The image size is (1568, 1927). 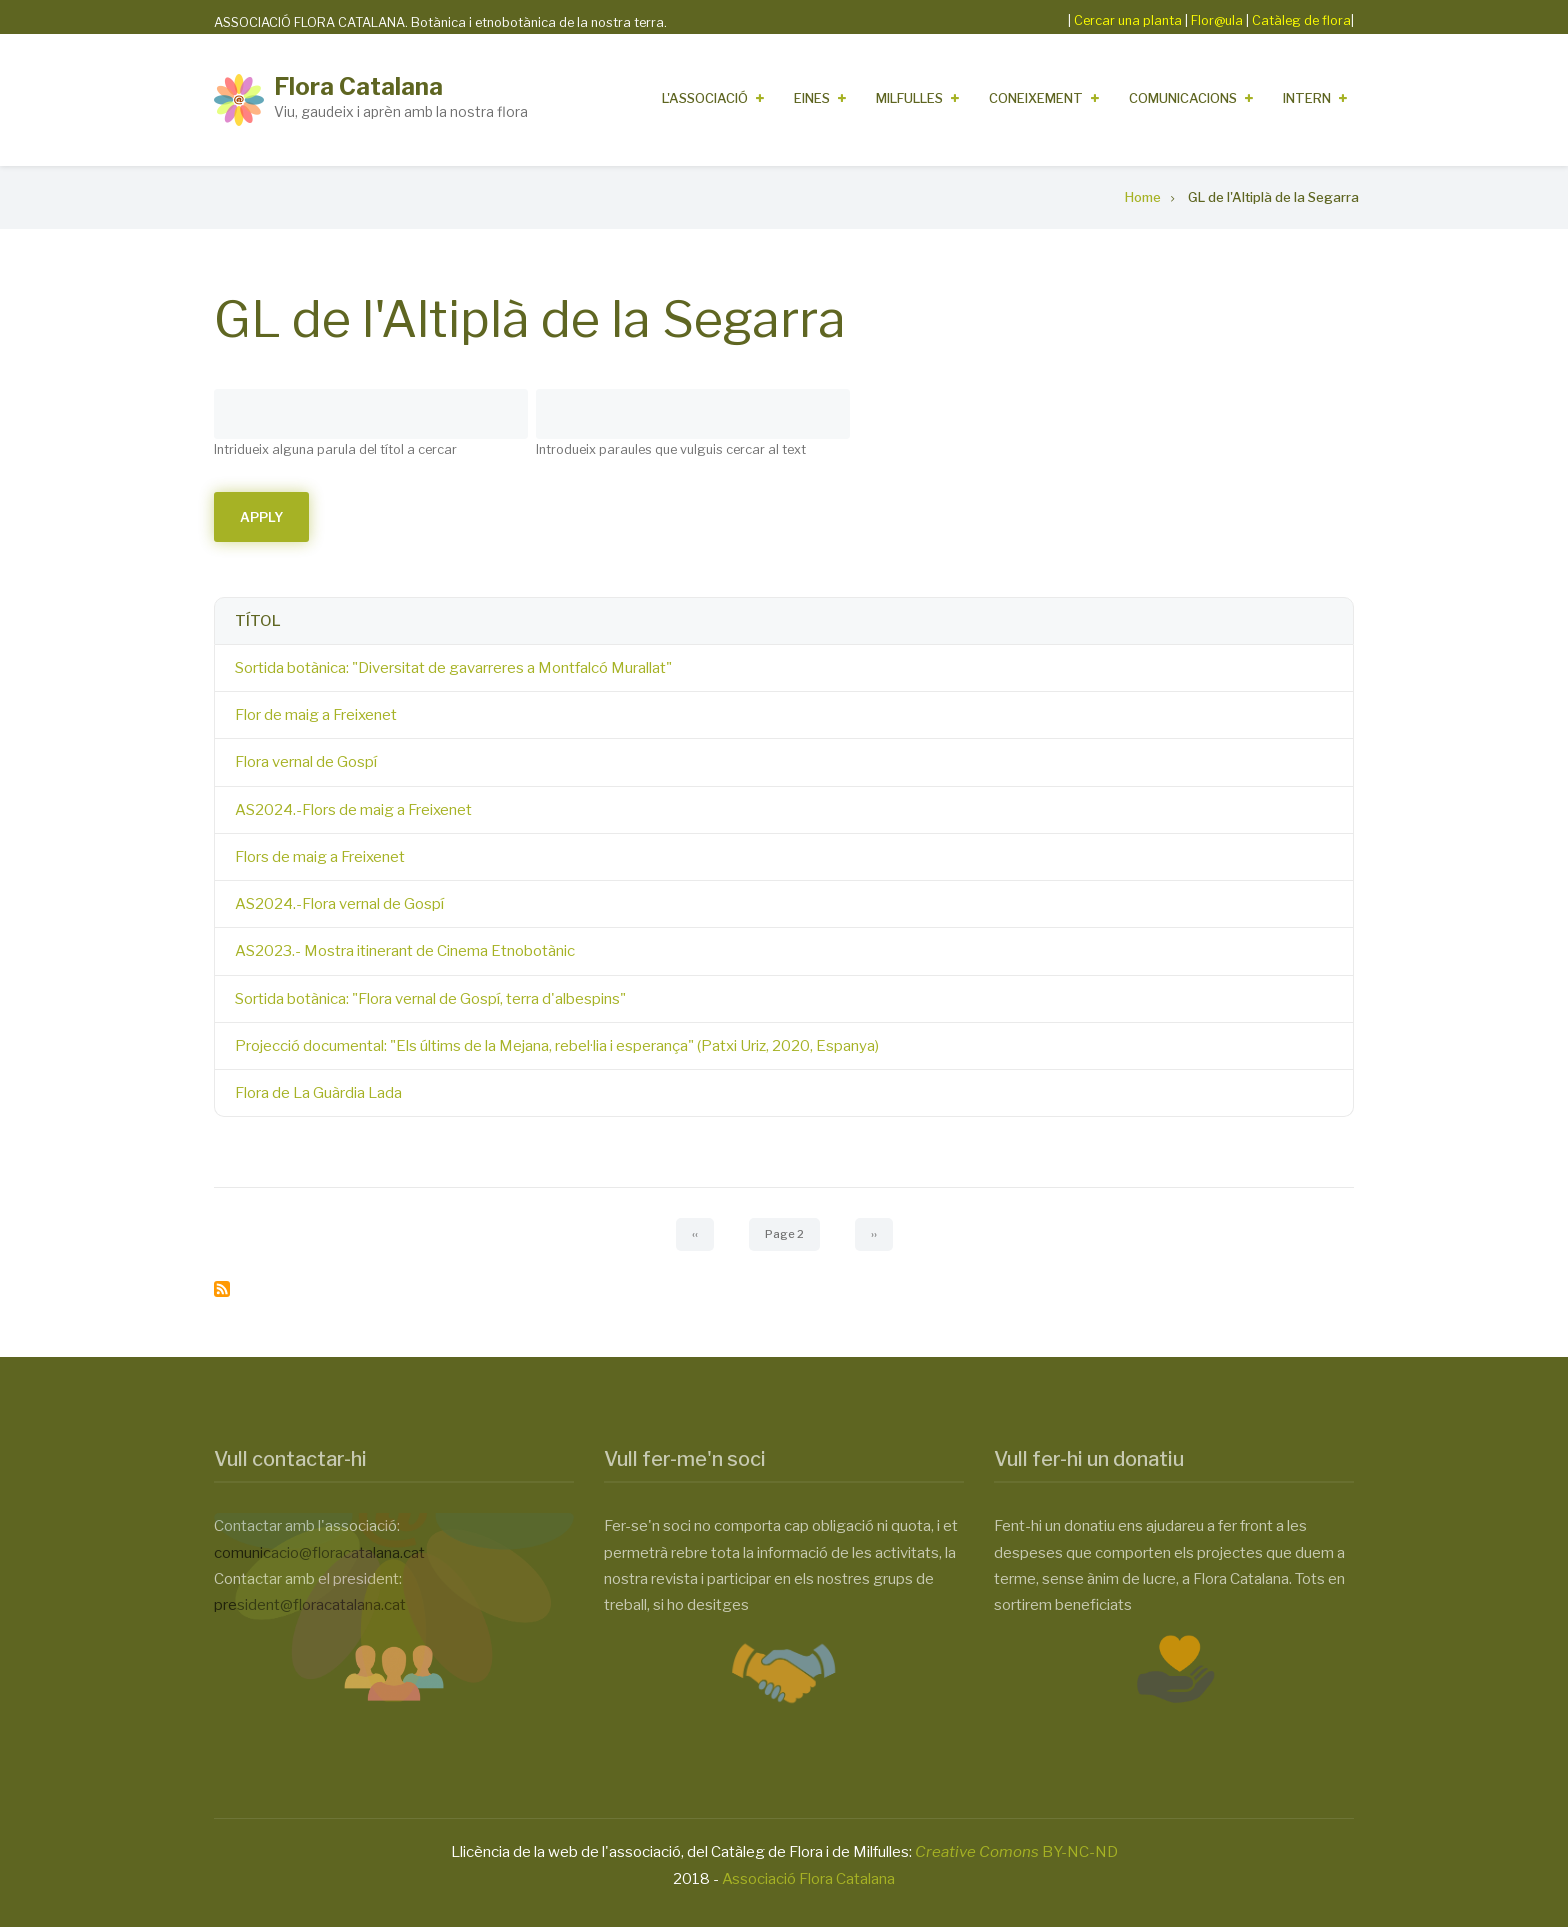 What do you see at coordinates (1183, 98) in the screenshot?
I see `Comunicacions` at bounding box center [1183, 98].